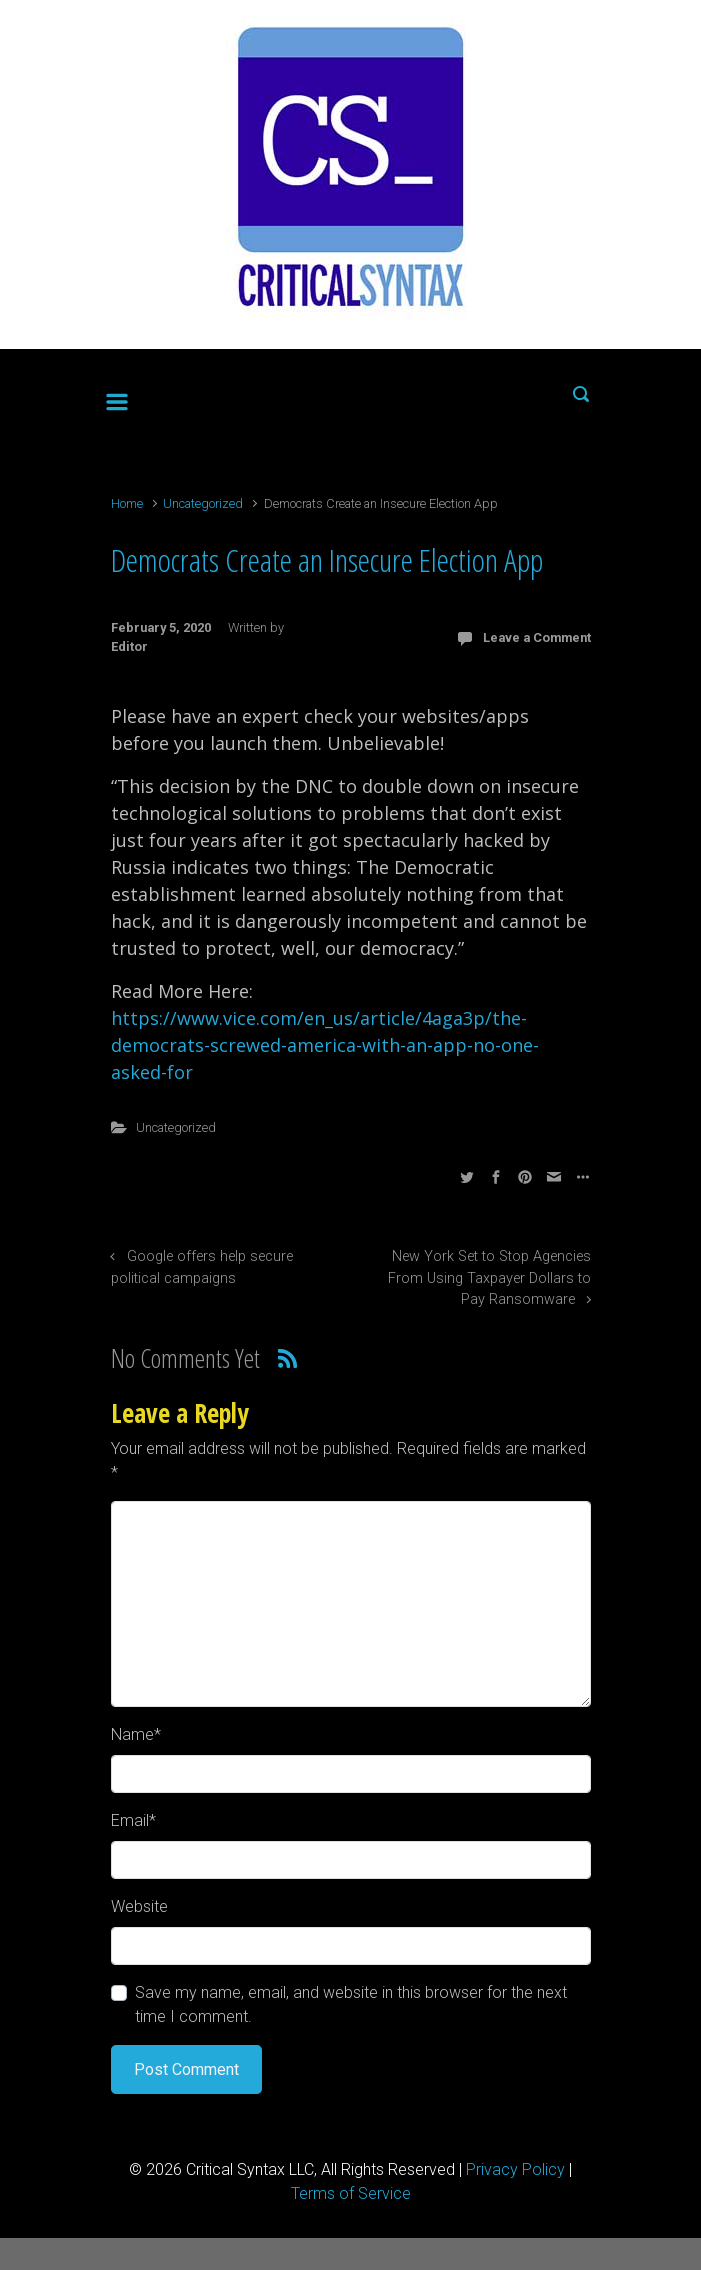  Describe the element at coordinates (351, 2004) in the screenshot. I see `Save my name, email, and website in this browser for the next time I comment.` at that location.